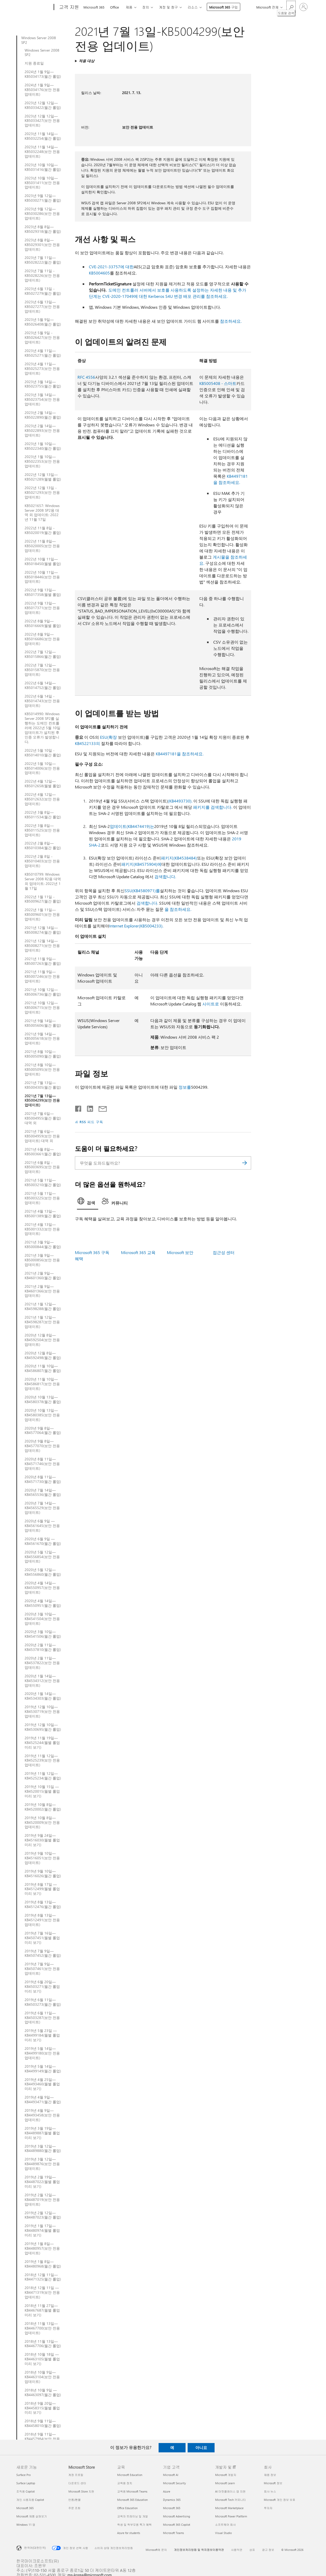  I want to click on 2018년 10월 9일—KB4463104(보안 전용 업데이트), so click(42, 2377).